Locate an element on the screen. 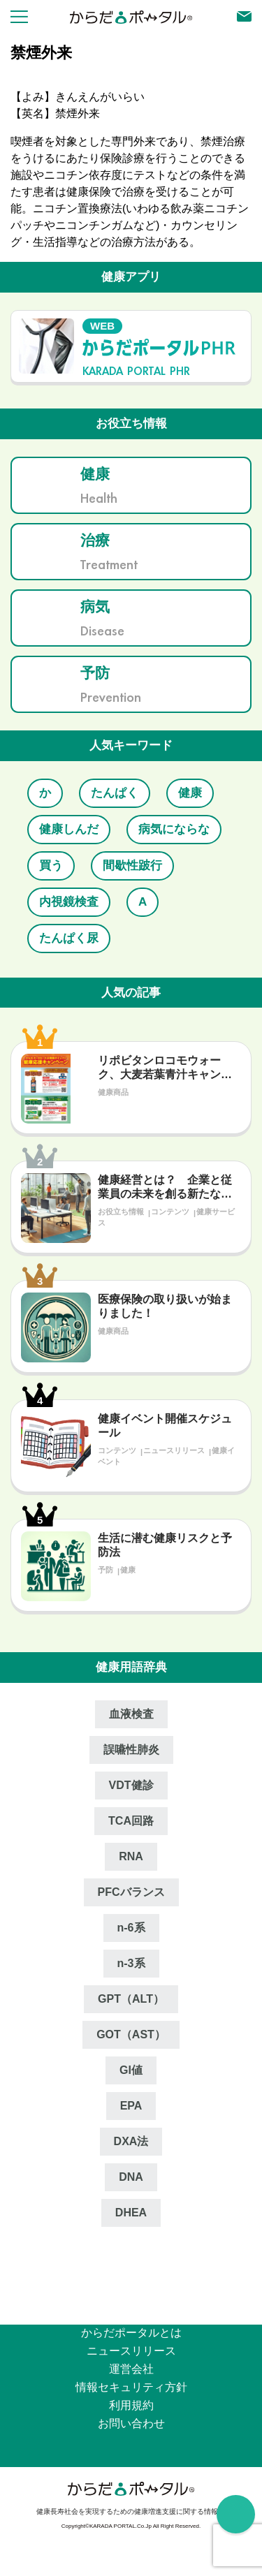 The height and width of the screenshot is (2576, 262). GI値 is located at coordinates (131, 2070).